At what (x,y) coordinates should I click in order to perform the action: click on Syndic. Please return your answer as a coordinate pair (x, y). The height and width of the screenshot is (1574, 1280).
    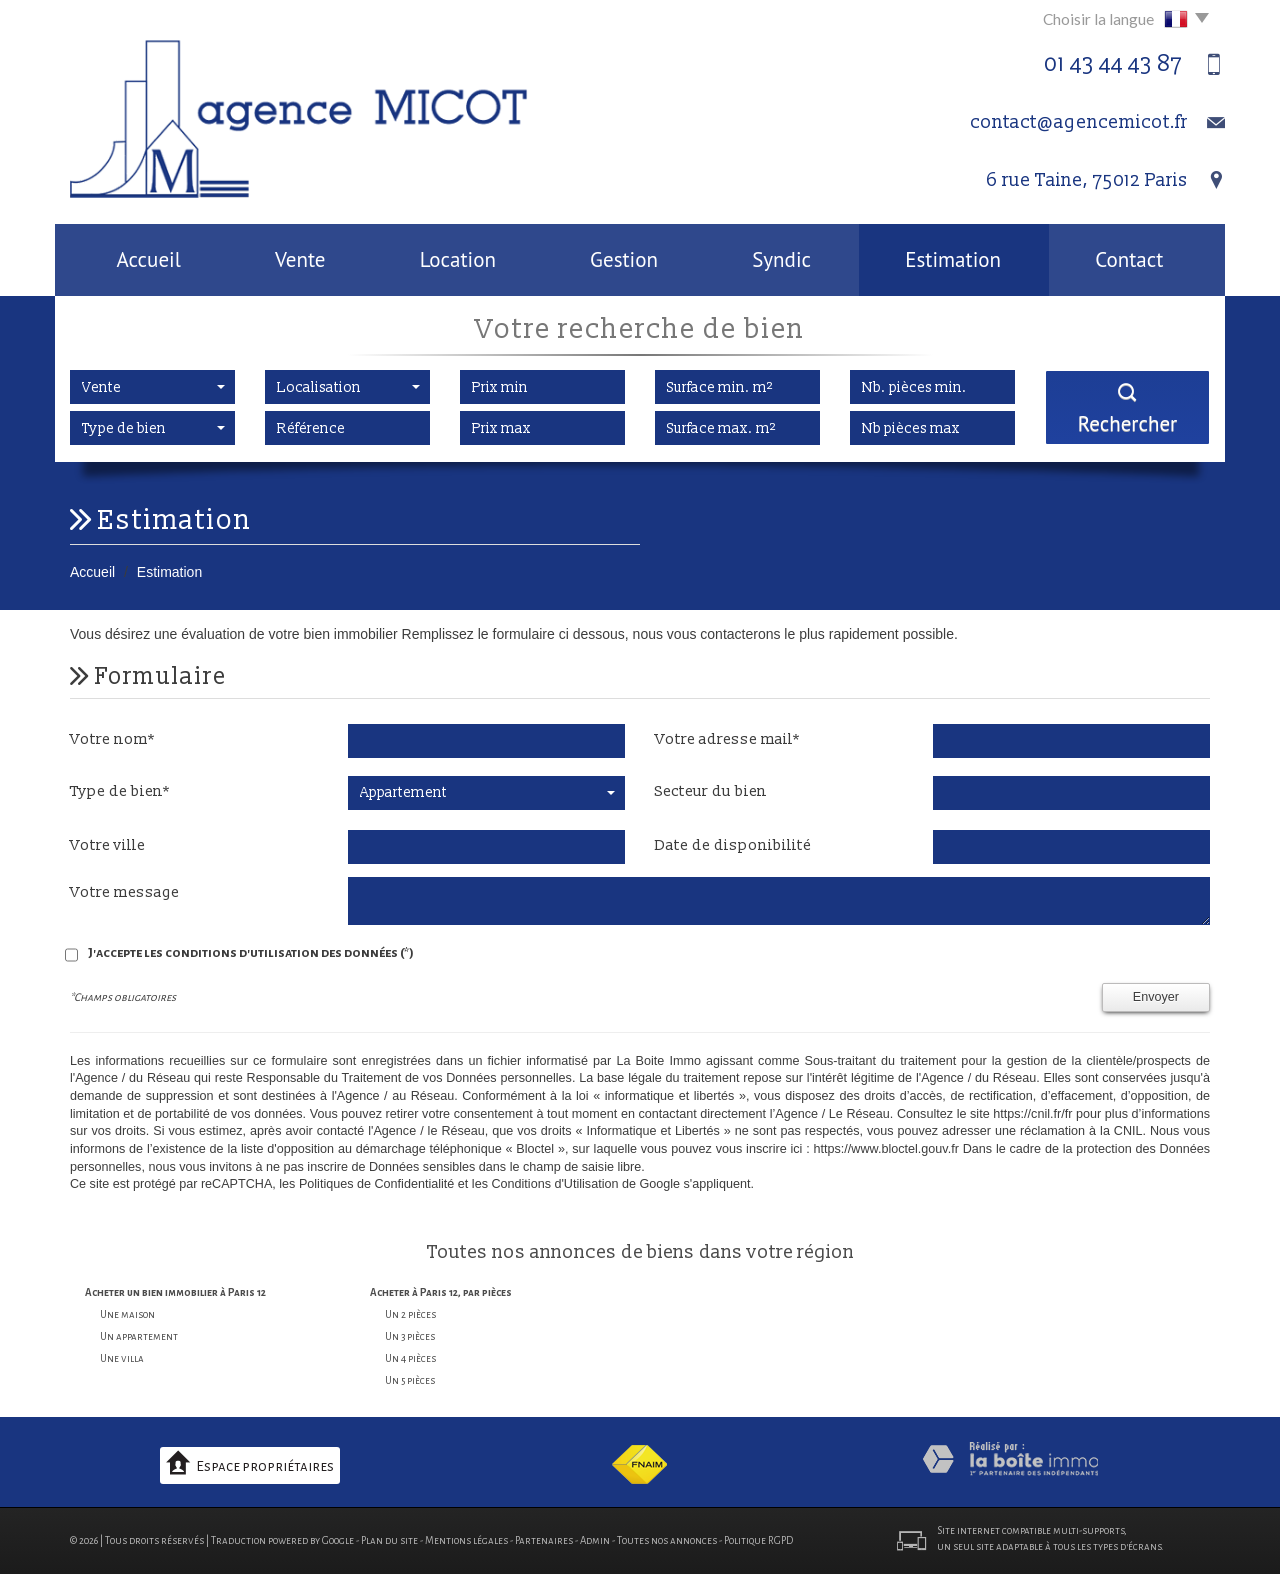
    Looking at the image, I should click on (781, 259).